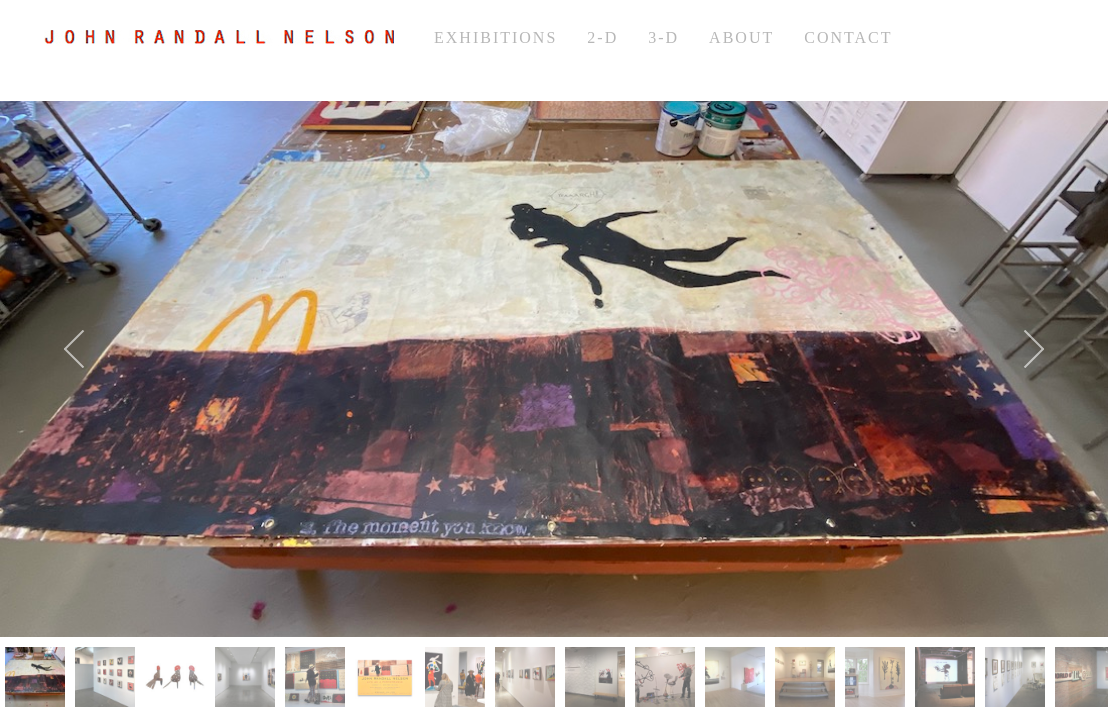 The image size is (1108, 720). Describe the element at coordinates (848, 37) in the screenshot. I see `Contact` at that location.